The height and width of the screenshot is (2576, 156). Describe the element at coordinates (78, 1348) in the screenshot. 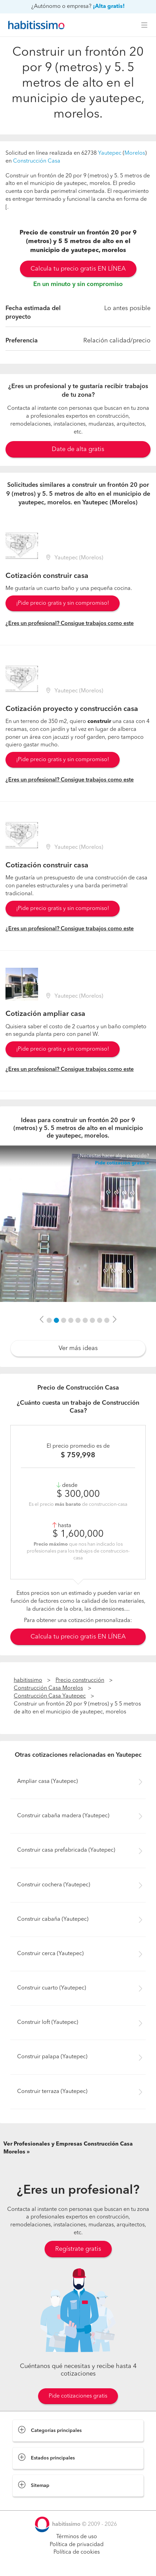

I see `Ver más ideas` at that location.